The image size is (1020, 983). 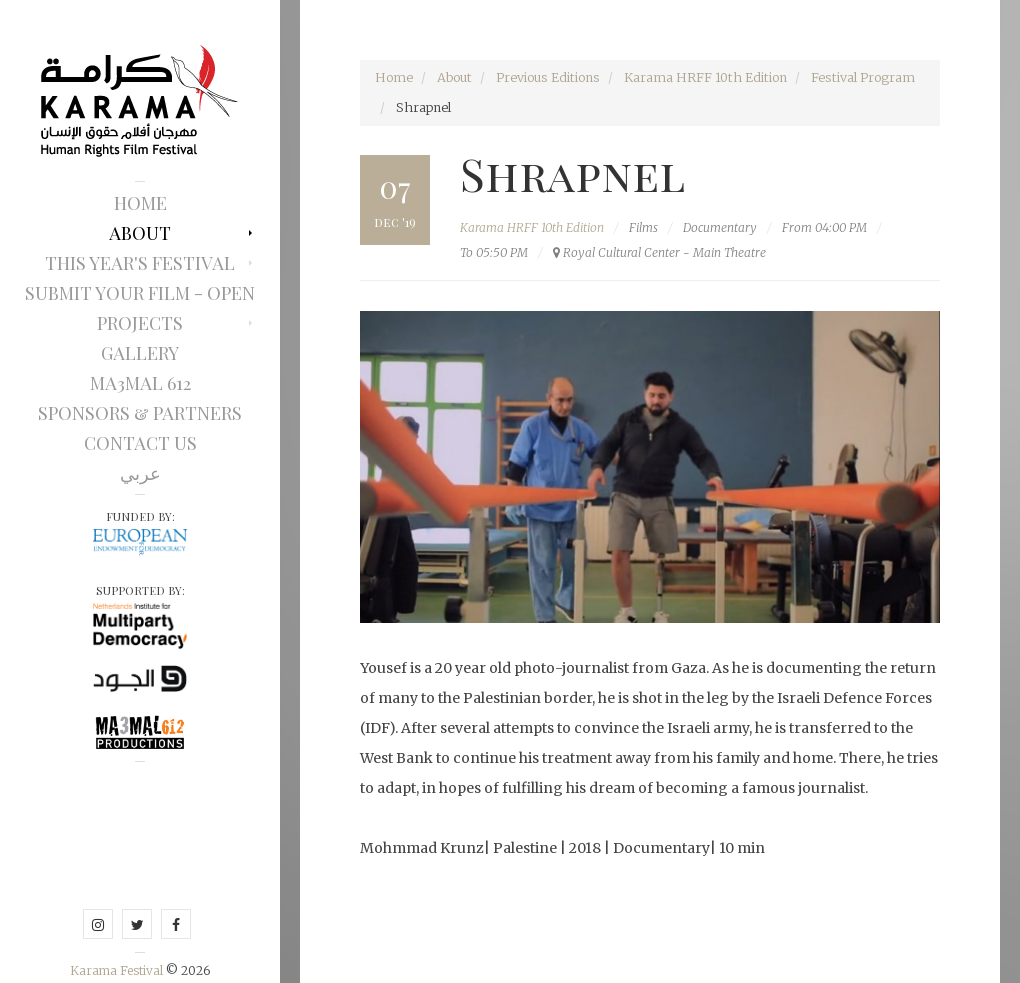 I want to click on Contact Us, so click(x=140, y=443).